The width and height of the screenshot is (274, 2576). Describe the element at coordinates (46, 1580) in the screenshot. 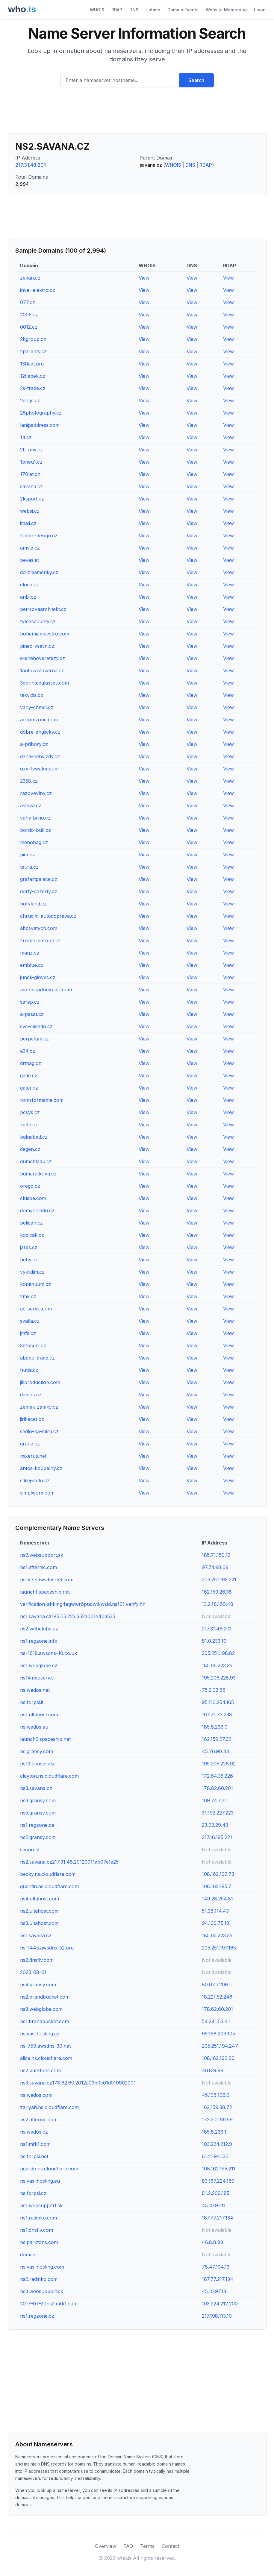

I see `ns-477.awsdns-59.com` at that location.